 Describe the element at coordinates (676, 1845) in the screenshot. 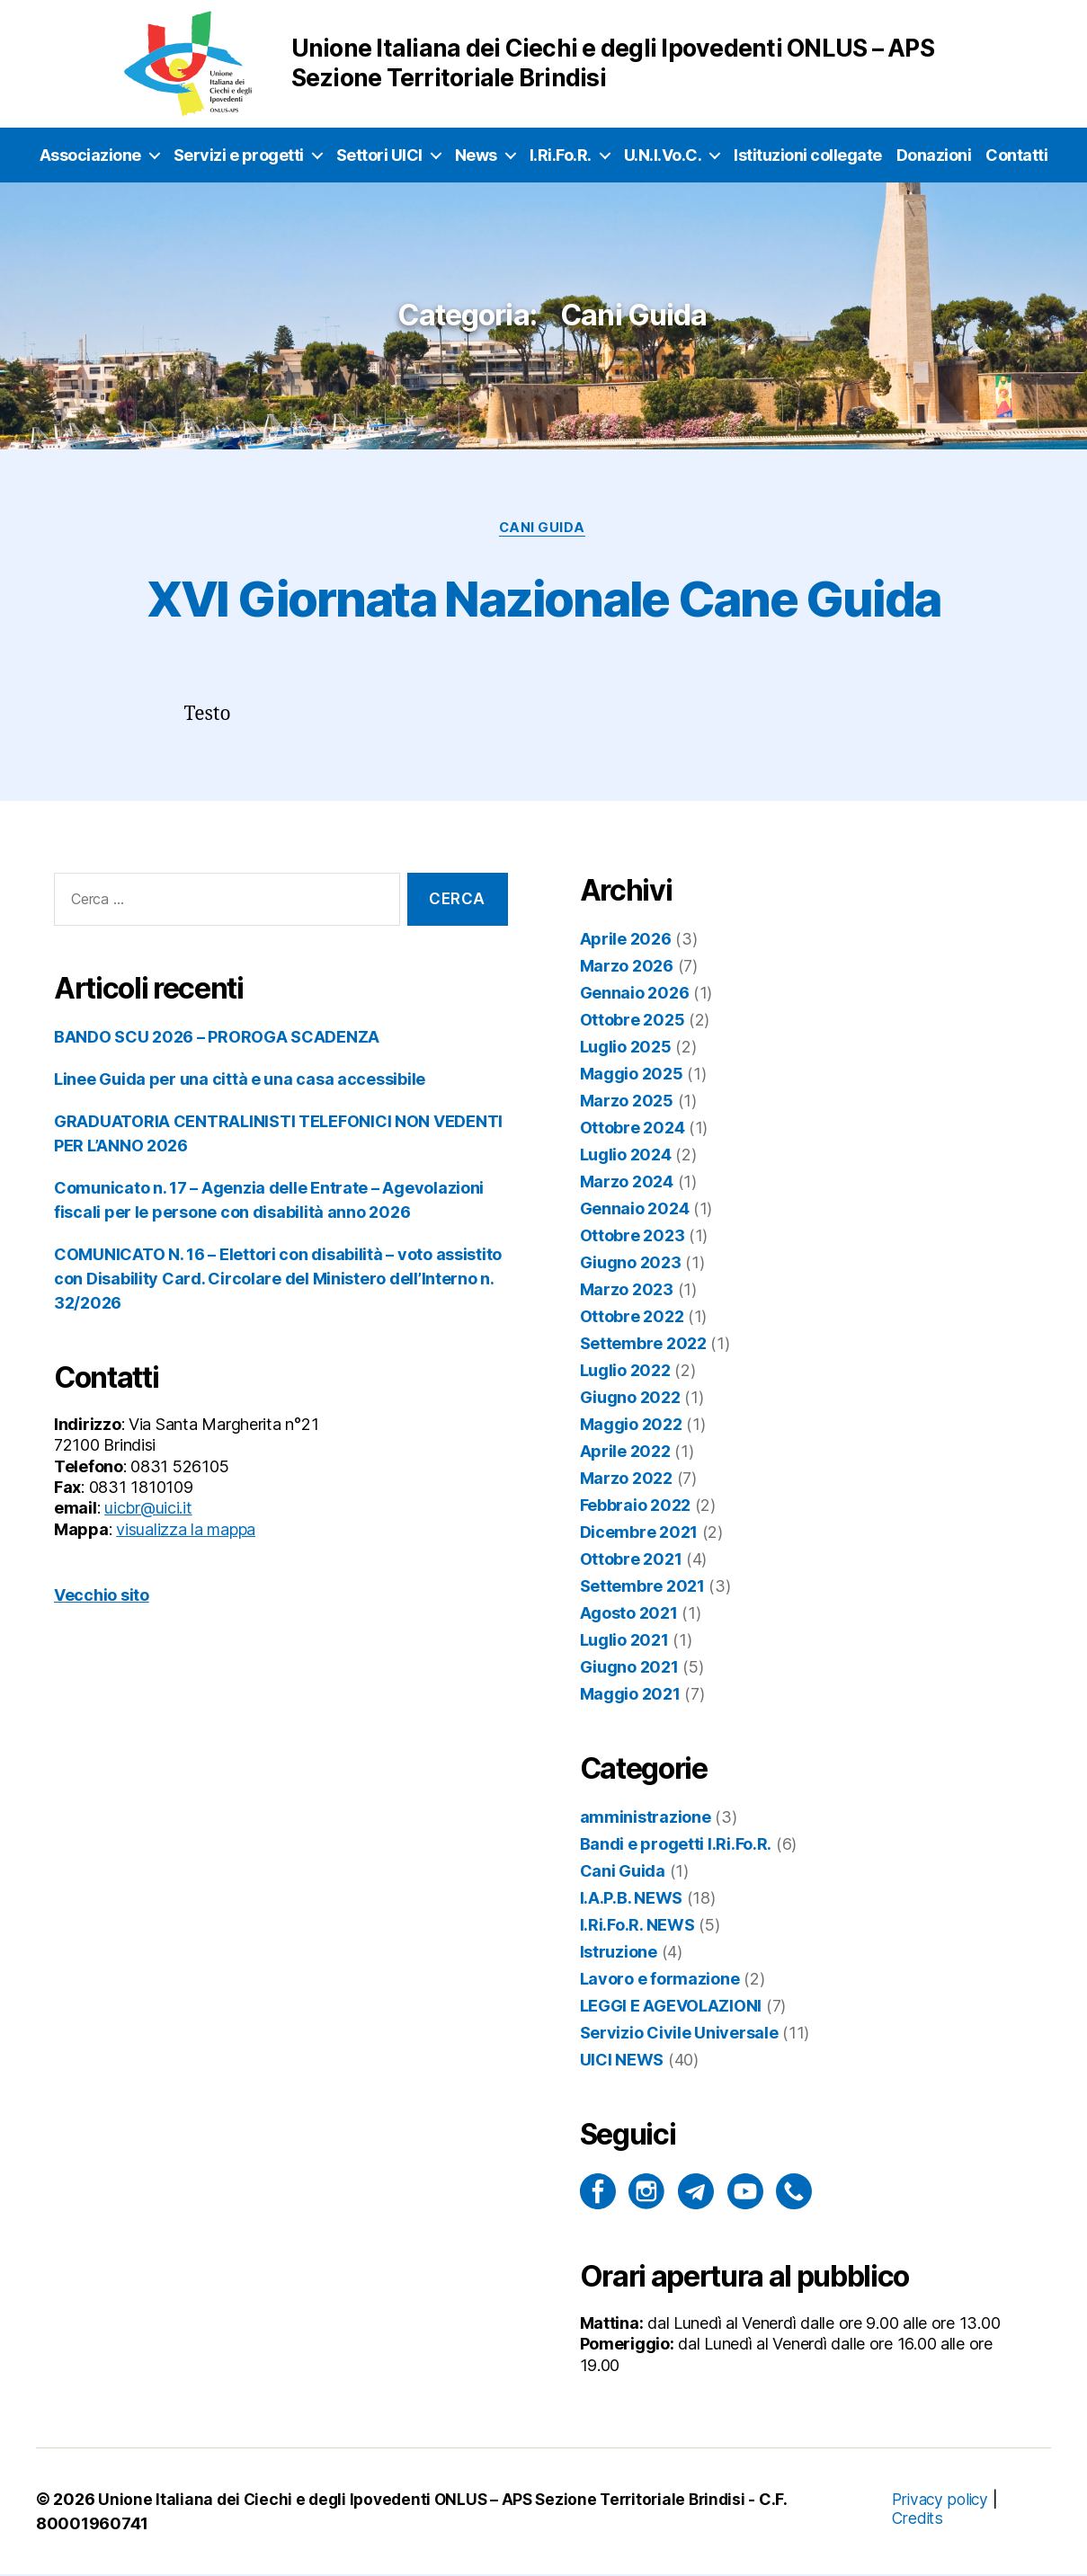

I see `Bandi e progetti I.Ri.Fo.R.` at that location.